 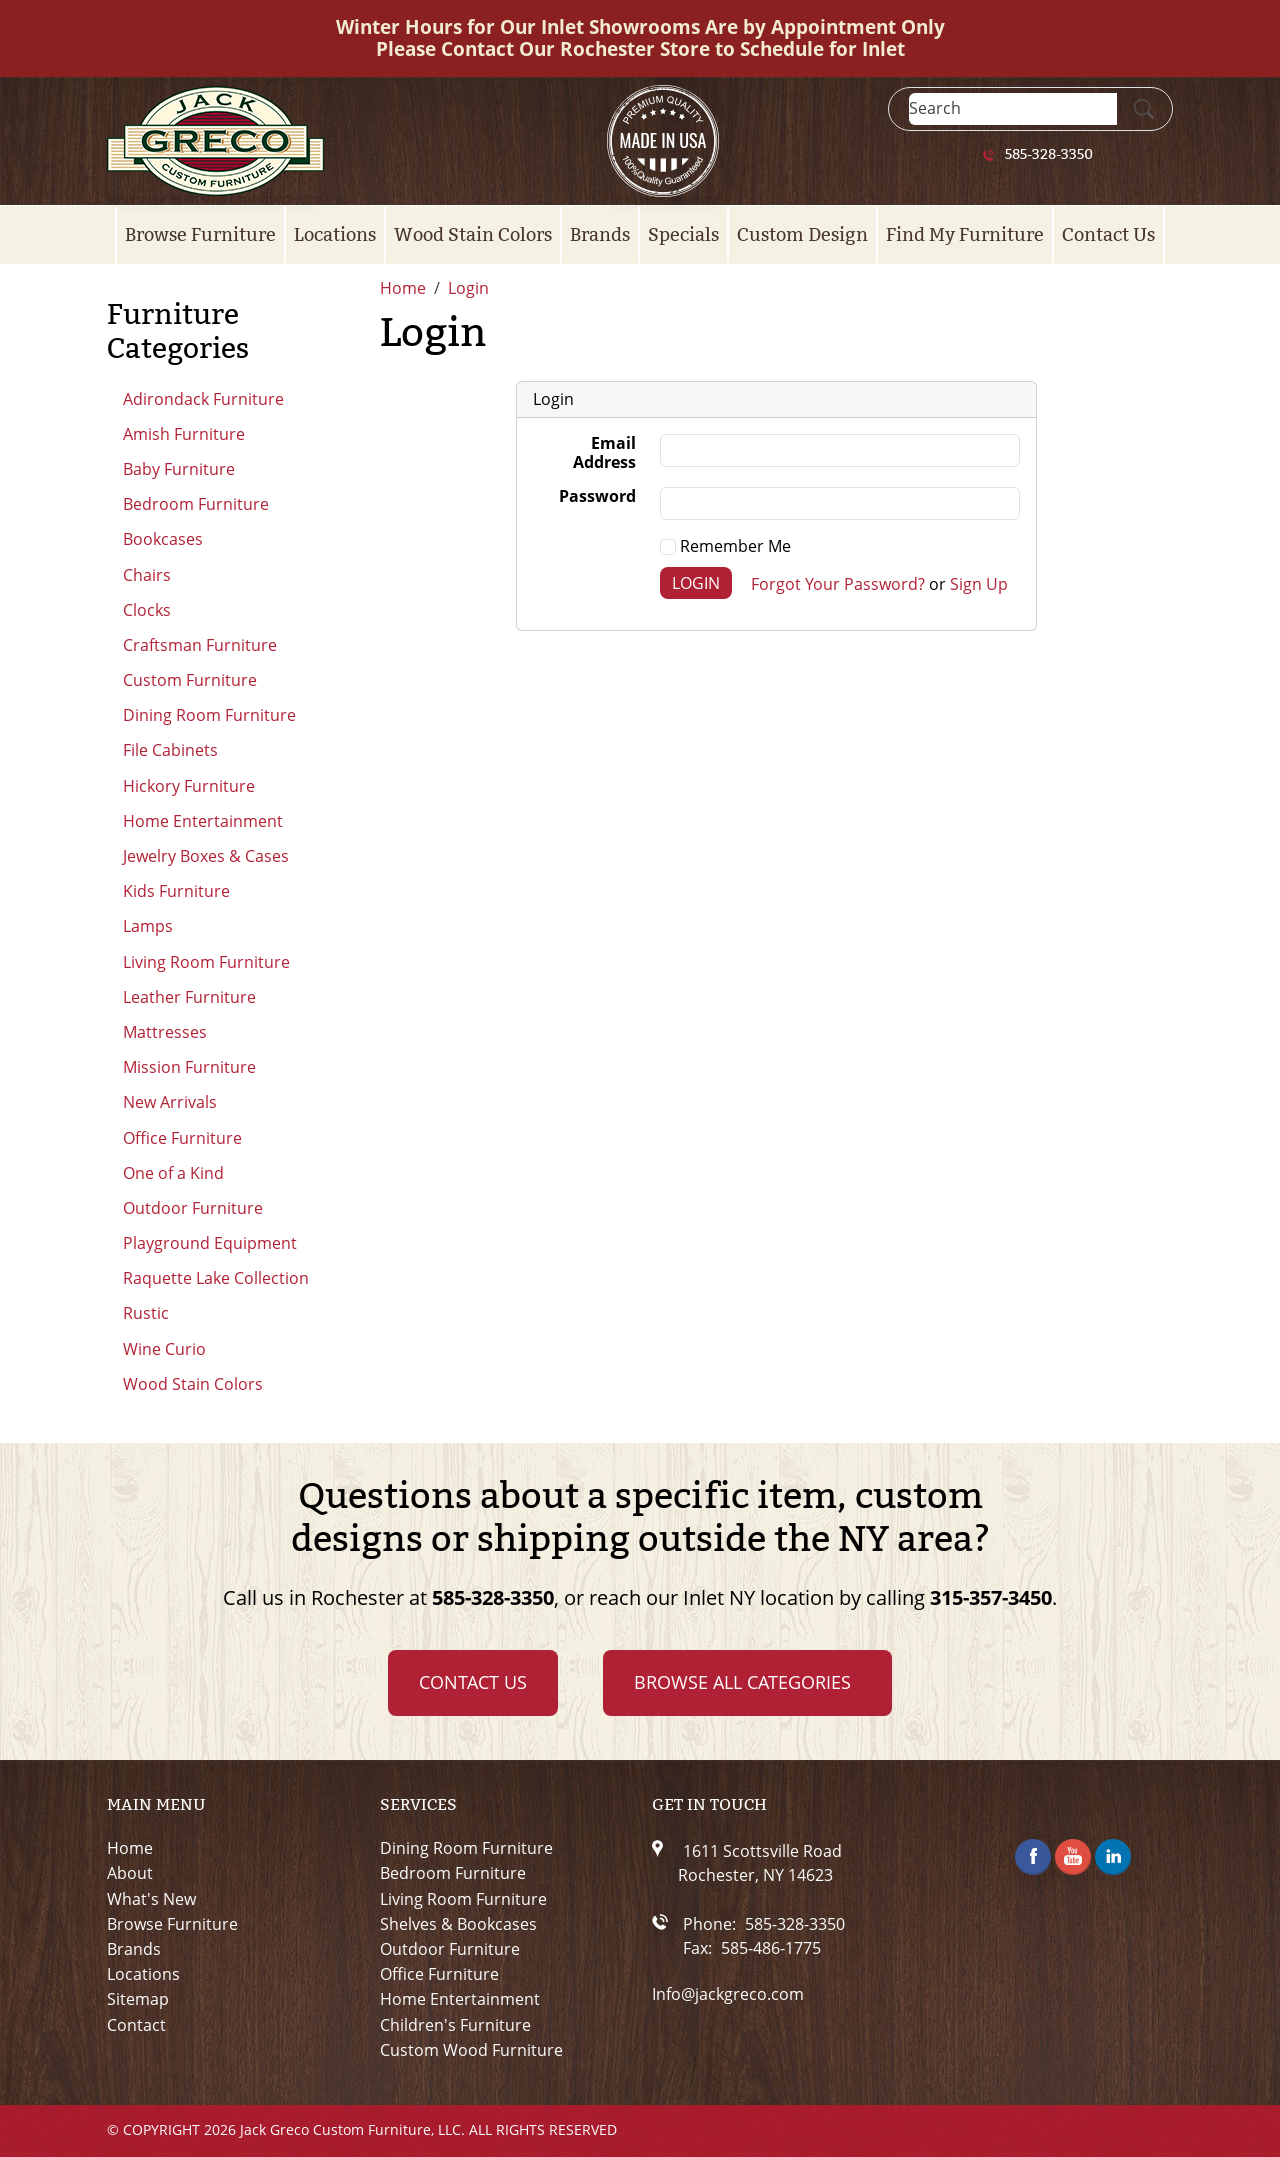 What do you see at coordinates (1108, 235) in the screenshot?
I see `Contact Us` at bounding box center [1108, 235].